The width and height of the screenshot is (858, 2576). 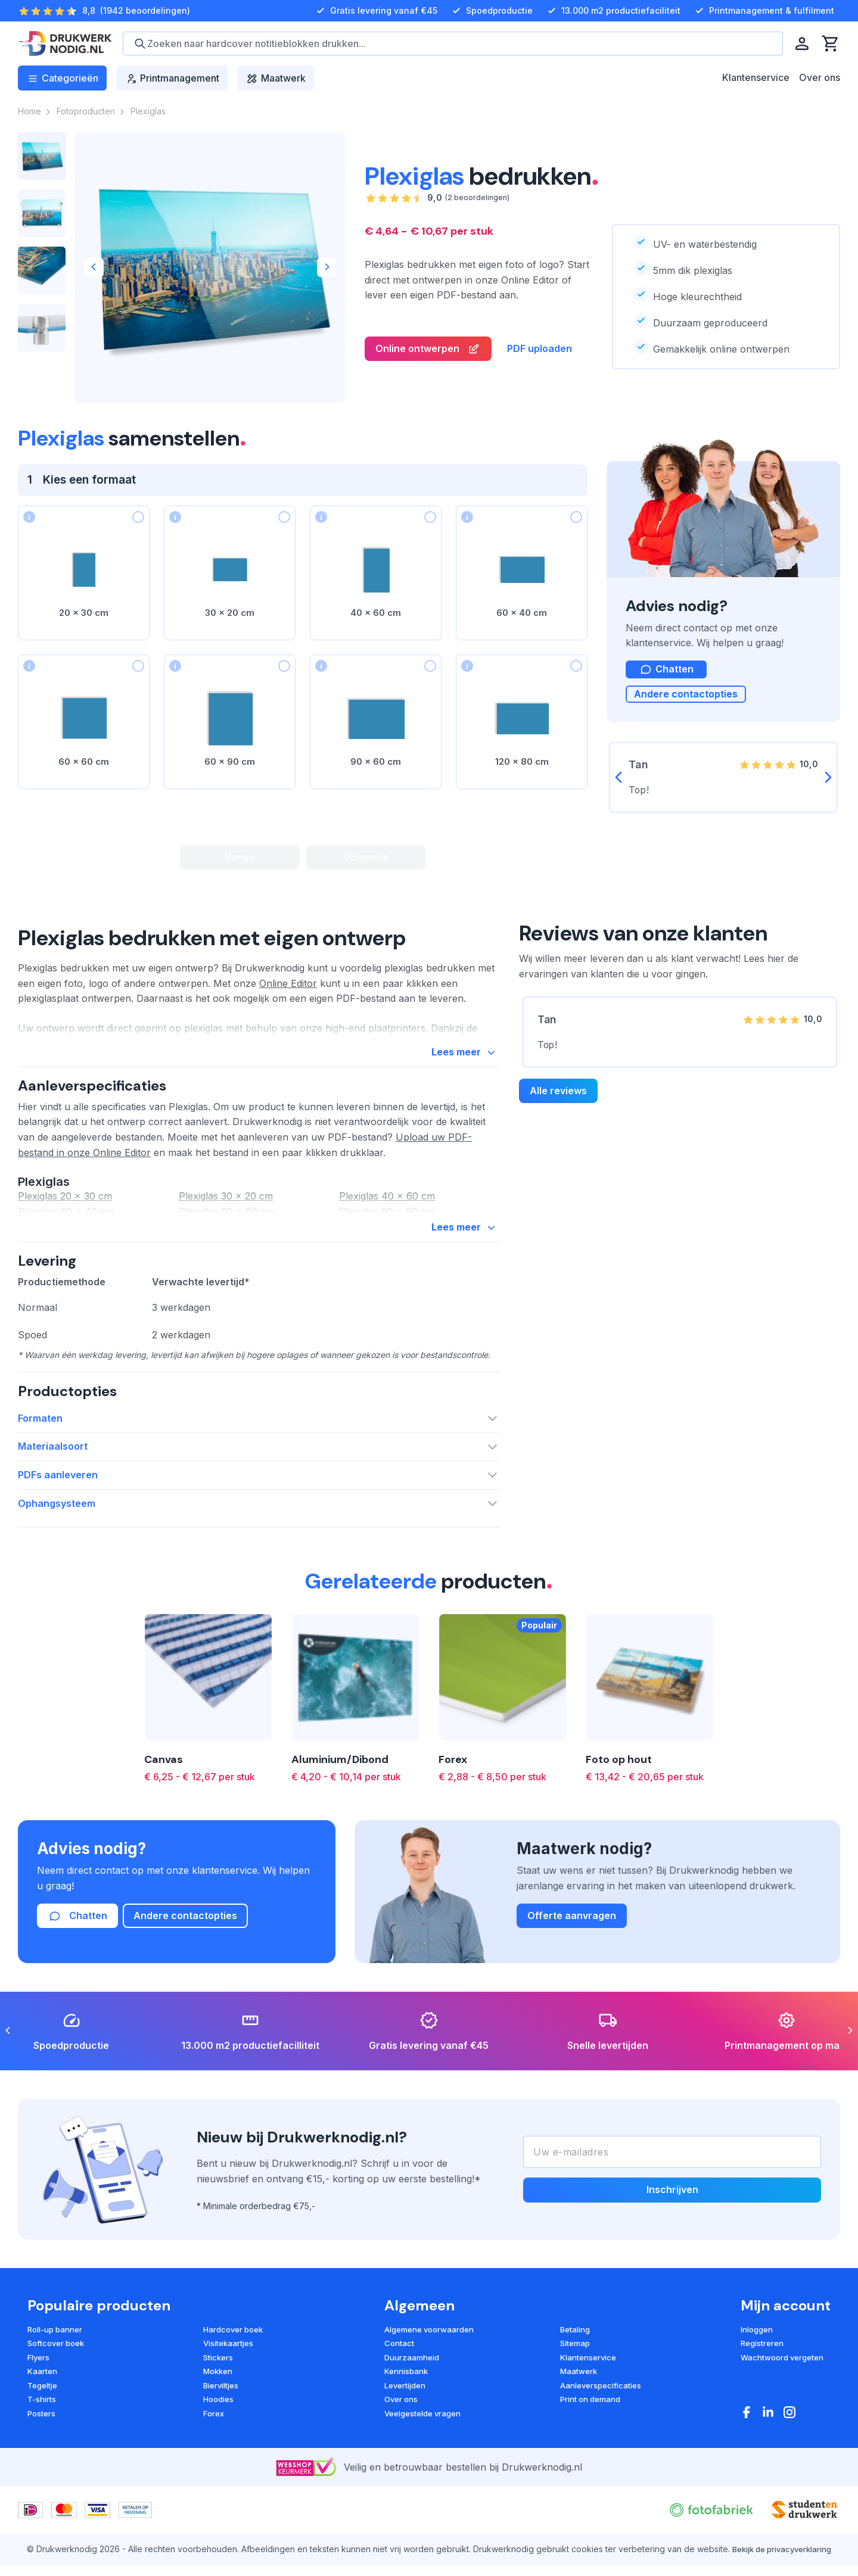 I want to click on Plexiglas 60 x 60 cm, so click(x=226, y=1220).